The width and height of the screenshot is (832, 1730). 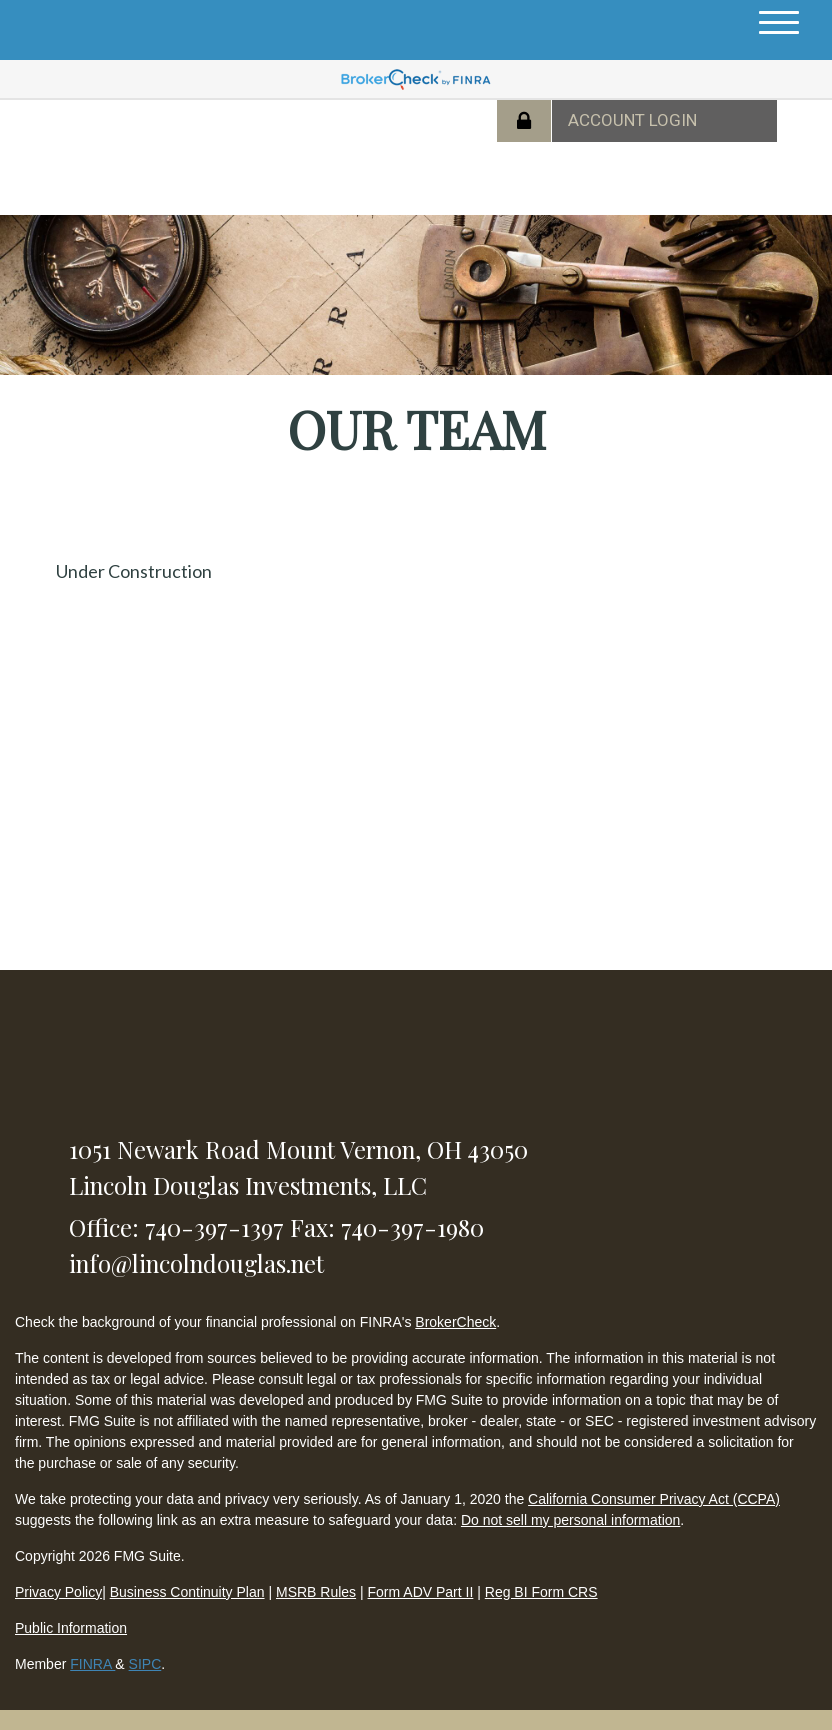 I want to click on Public Information, so click(x=71, y=1628).